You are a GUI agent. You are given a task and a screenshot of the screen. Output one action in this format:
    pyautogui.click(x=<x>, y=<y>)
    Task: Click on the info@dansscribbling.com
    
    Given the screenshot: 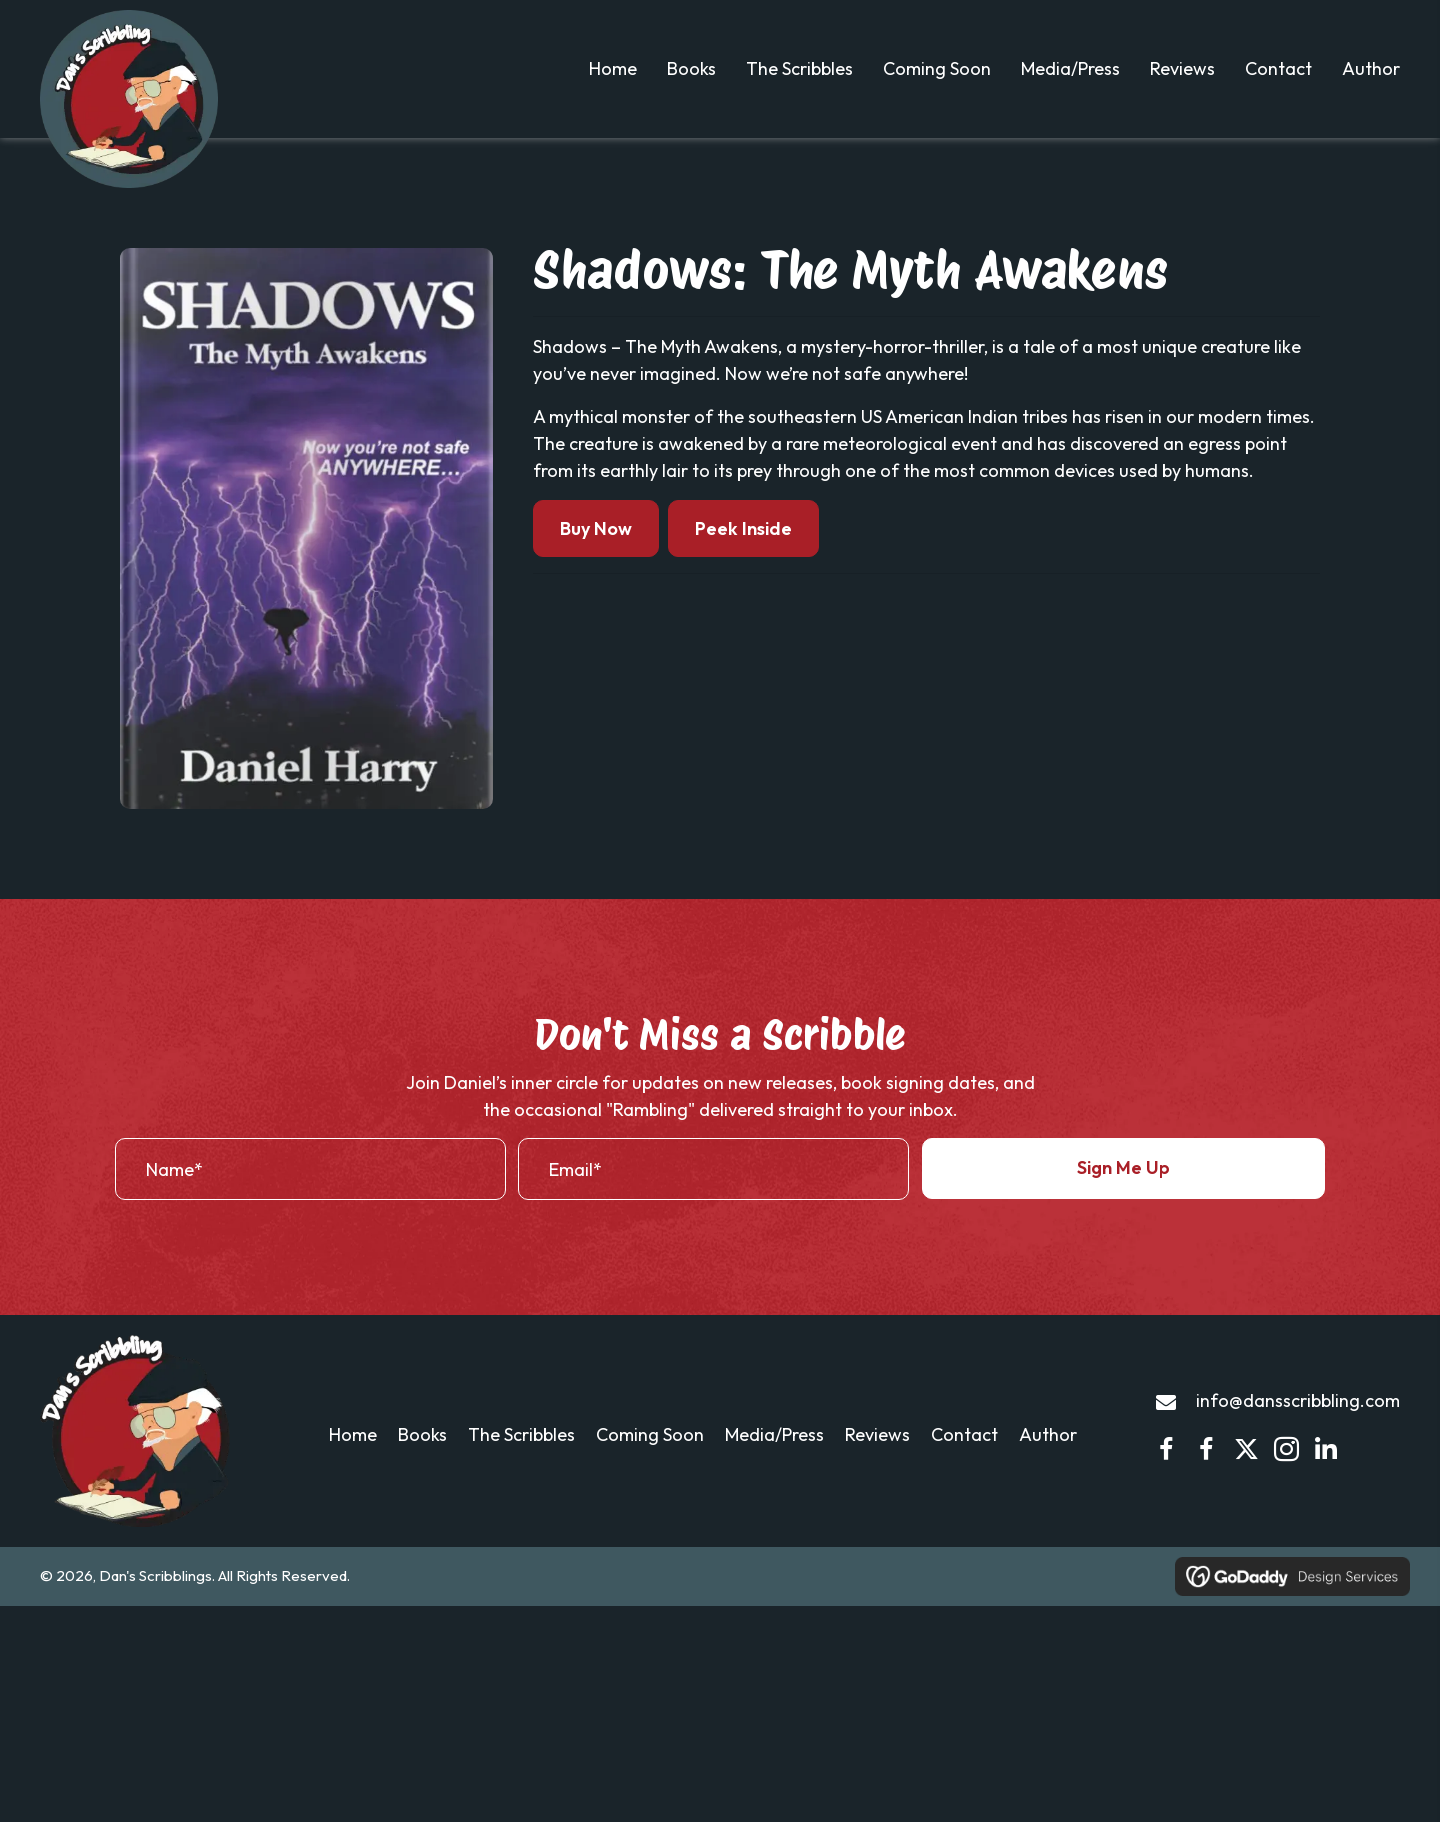 What is the action you would take?
    pyautogui.click(x=1298, y=1423)
    